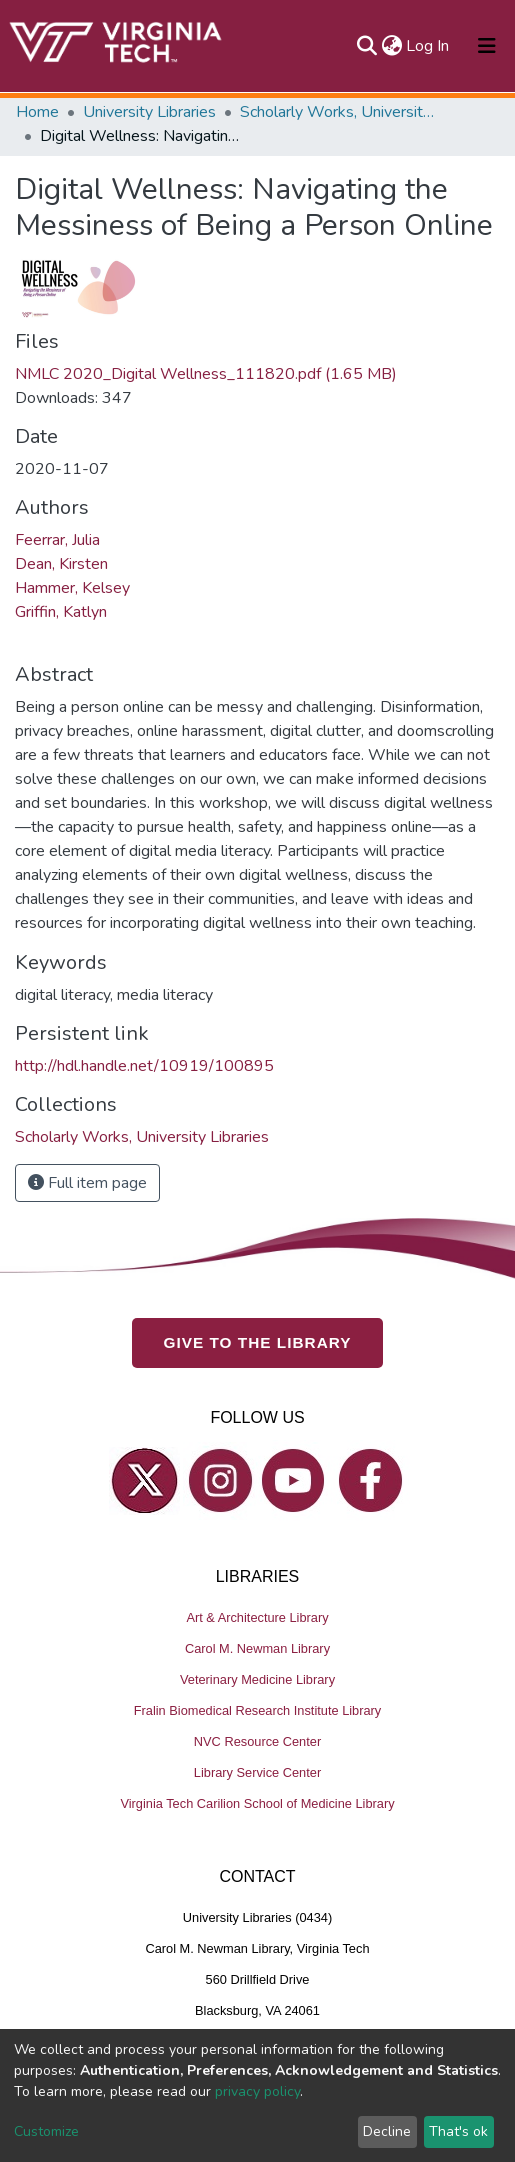 The width and height of the screenshot is (515, 2162). Describe the element at coordinates (257, 1802) in the screenshot. I see `Virginia Tech Carilion School of Medicine Library` at that location.